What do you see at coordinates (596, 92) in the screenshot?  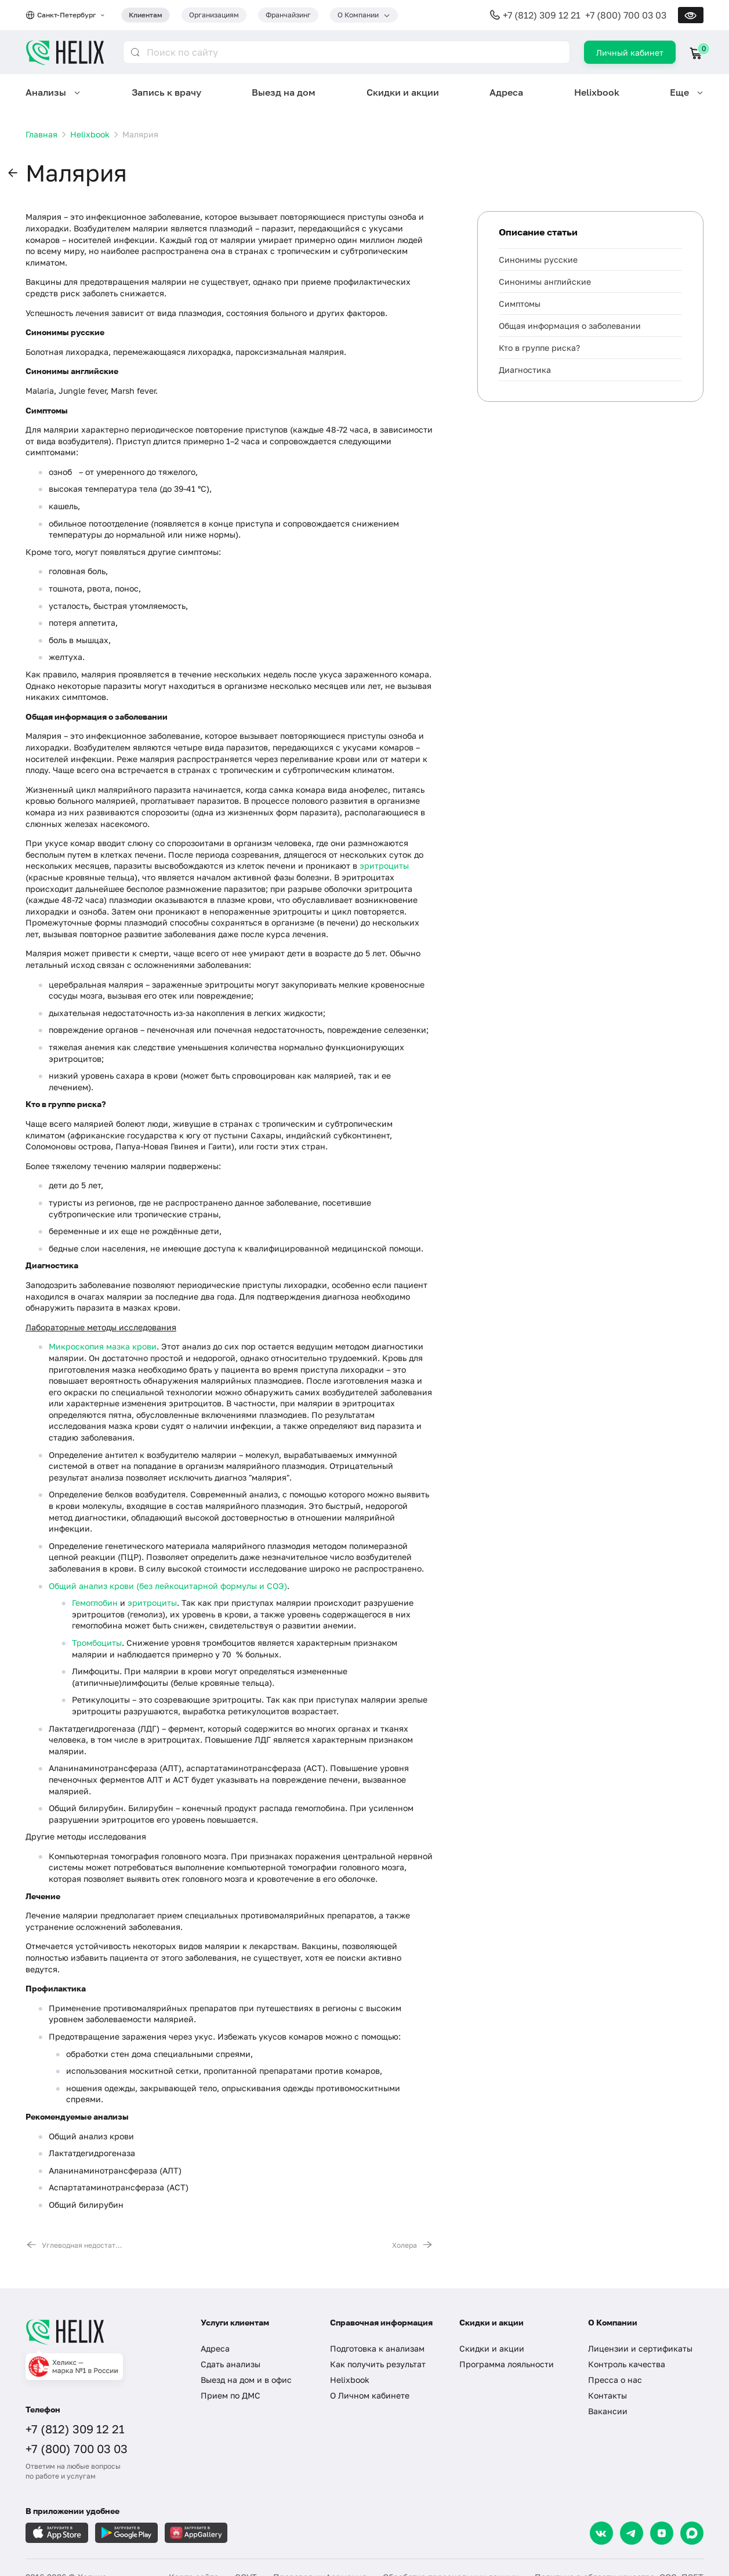 I see `Helixbook` at bounding box center [596, 92].